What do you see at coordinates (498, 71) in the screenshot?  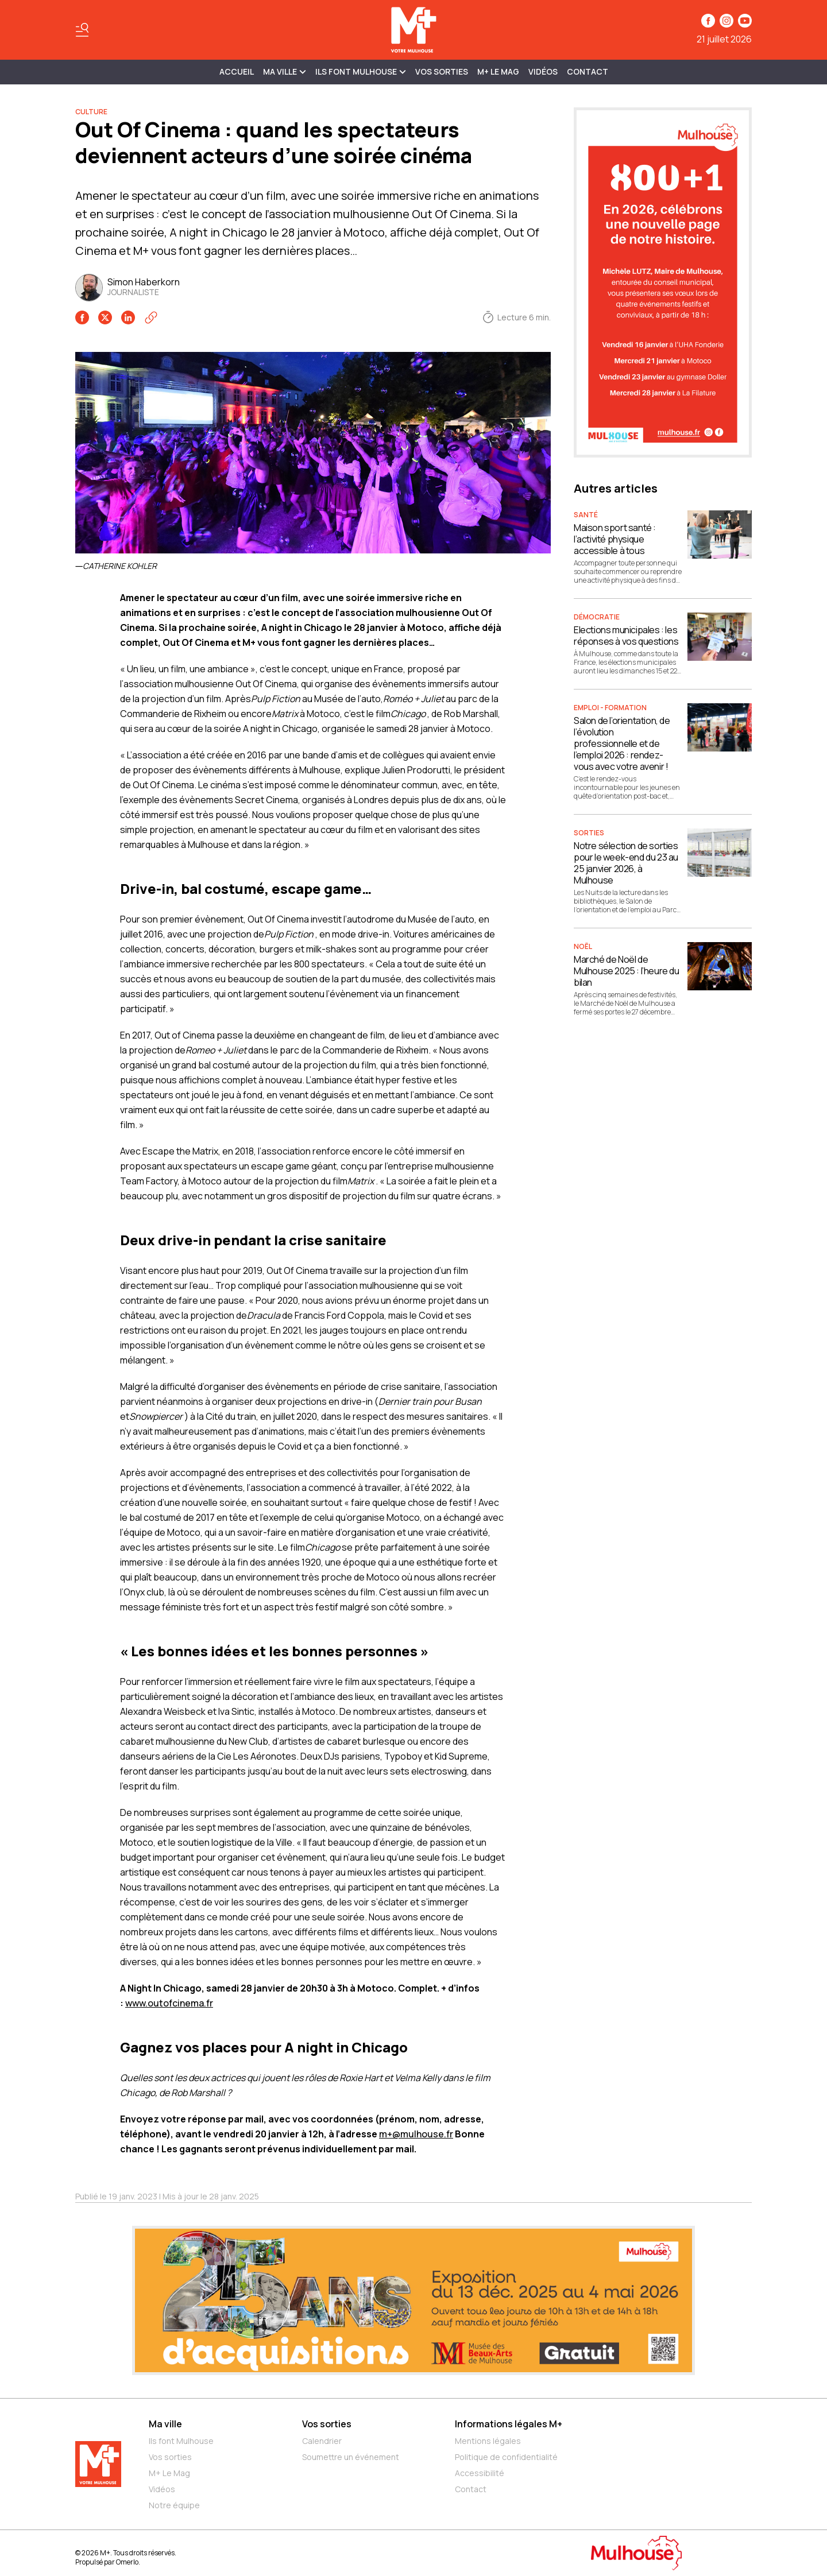 I see `M+ Le Mag` at bounding box center [498, 71].